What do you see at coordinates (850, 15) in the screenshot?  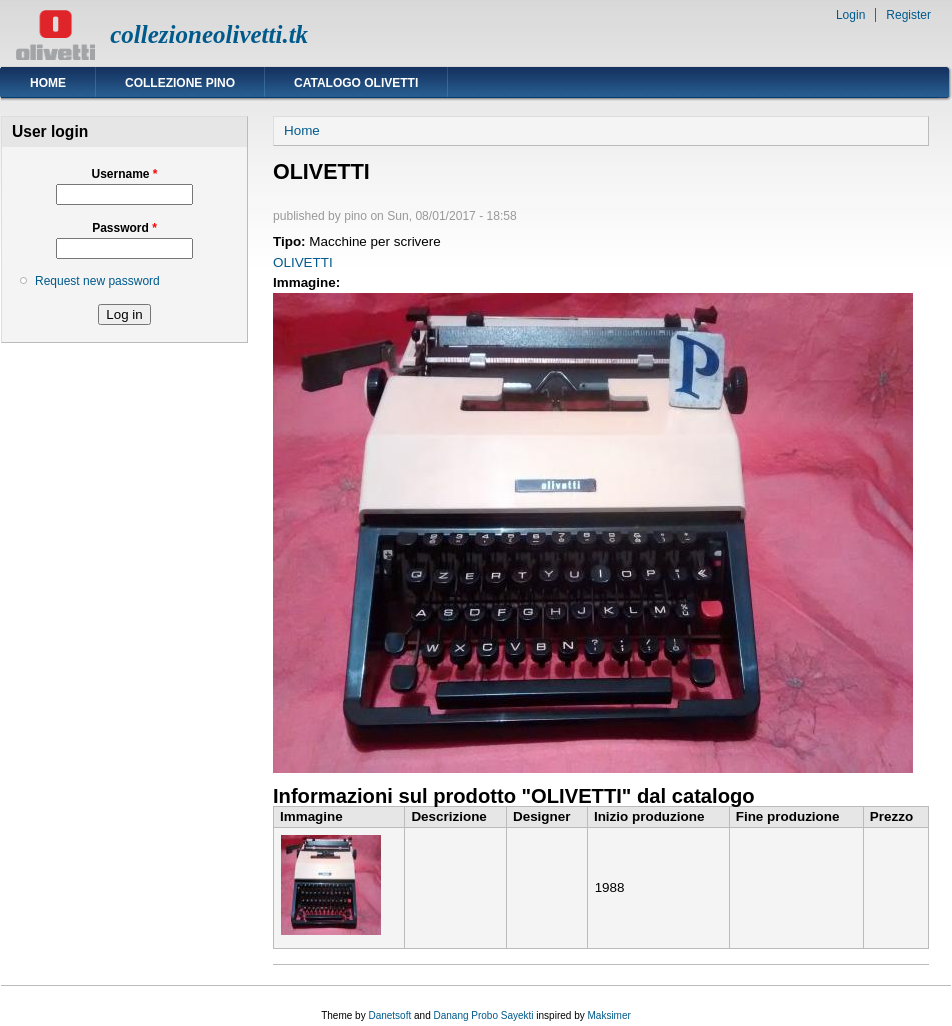 I see `Login` at bounding box center [850, 15].